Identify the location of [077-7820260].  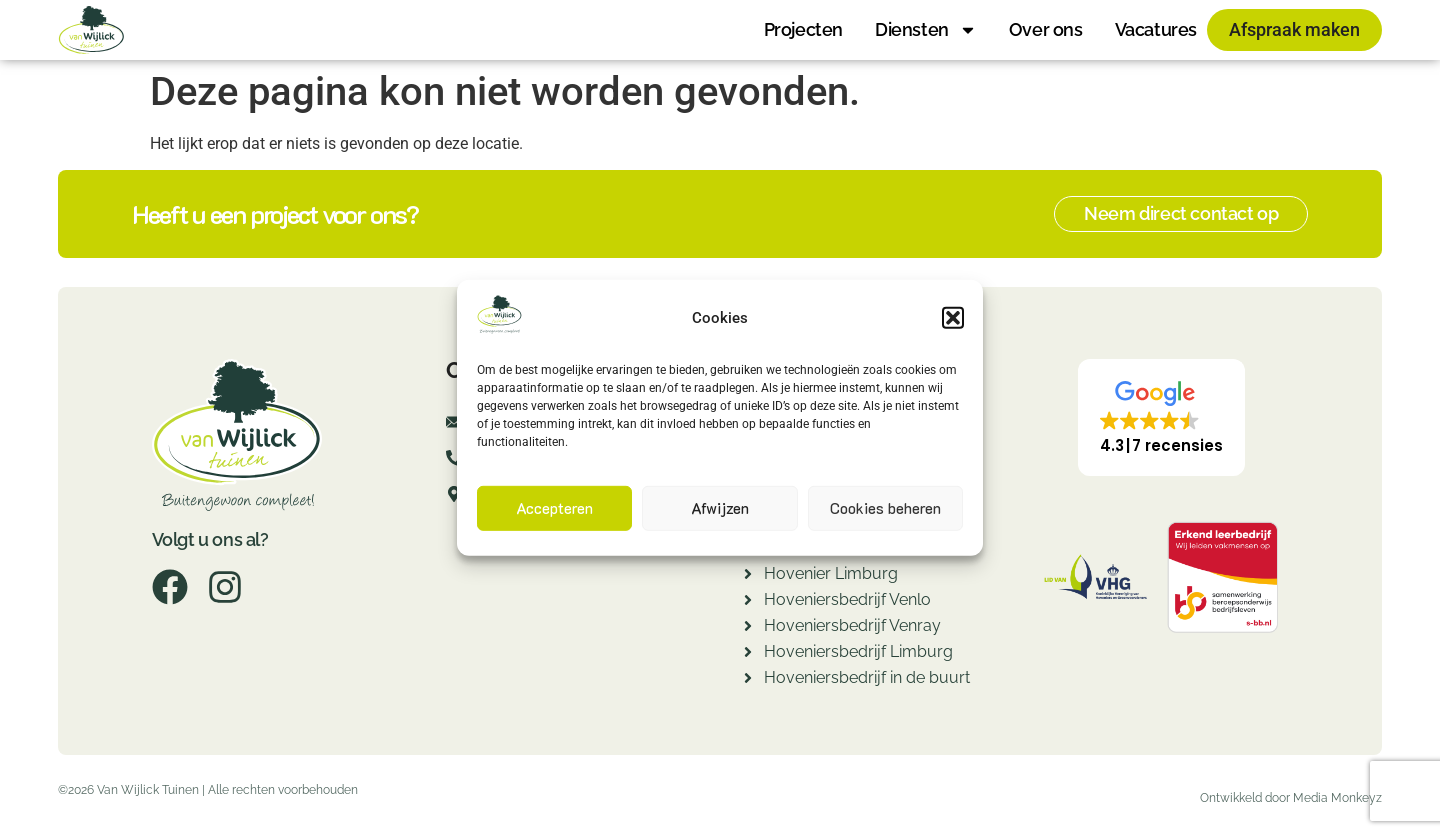
(454, 464).